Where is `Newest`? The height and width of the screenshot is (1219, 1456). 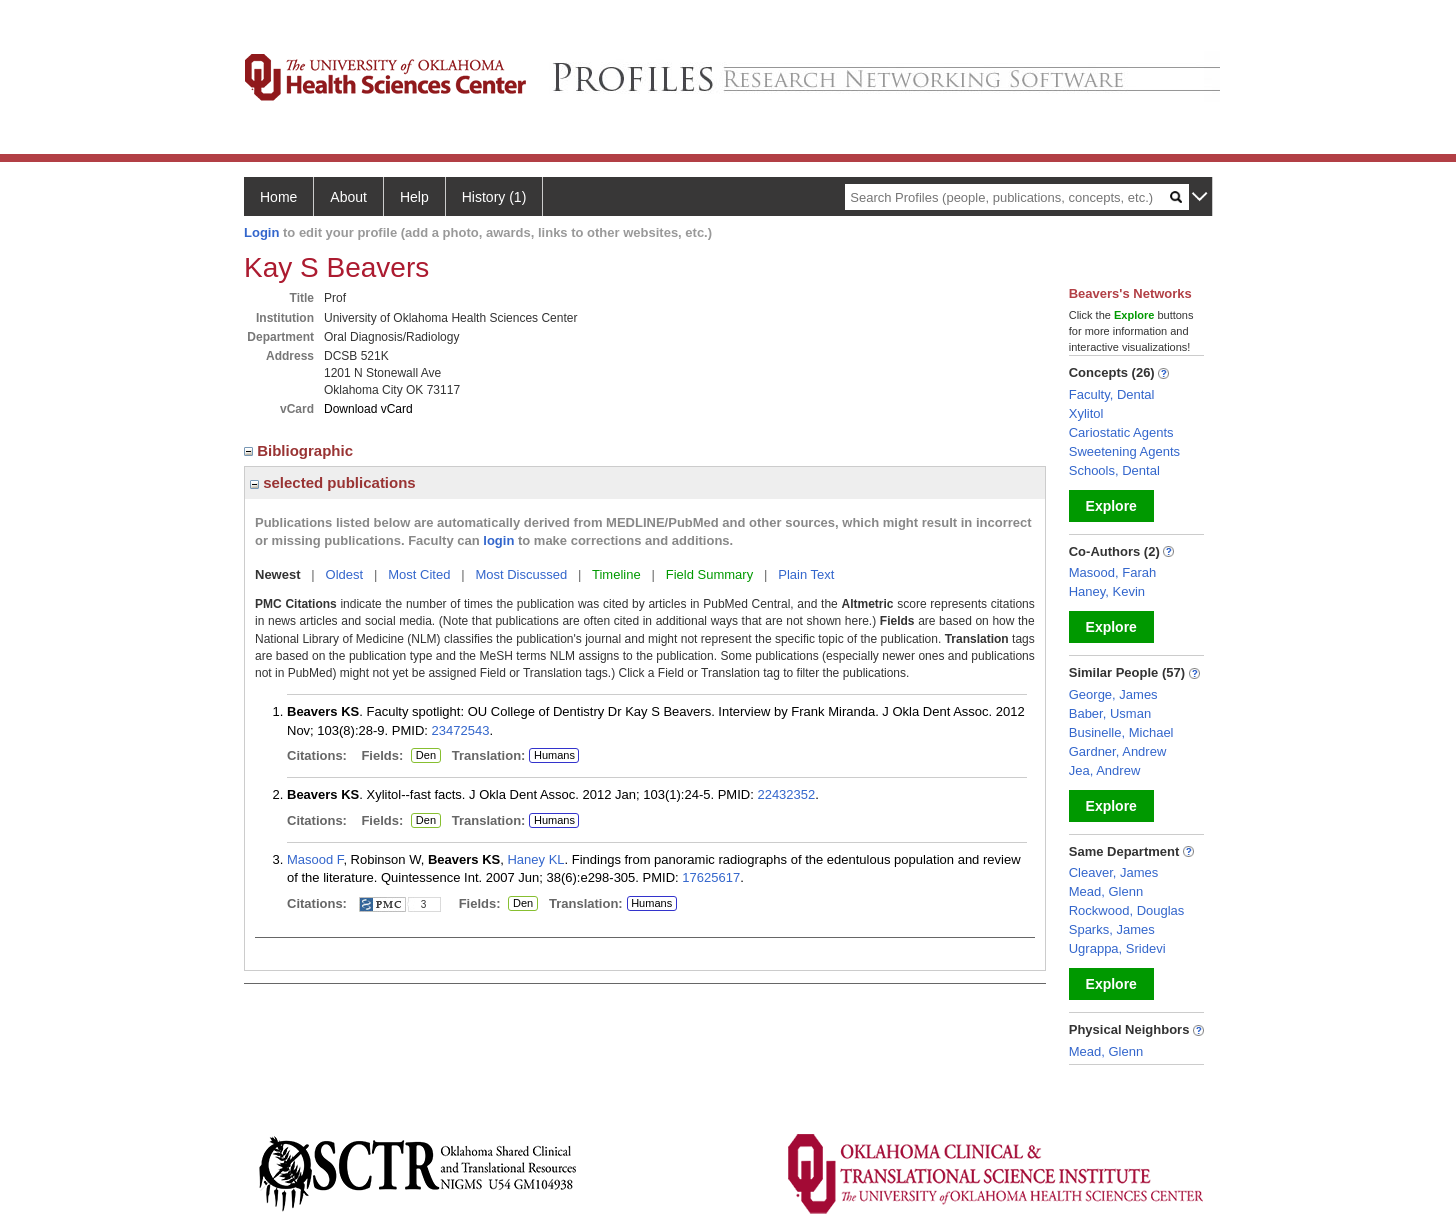 Newest is located at coordinates (278, 574).